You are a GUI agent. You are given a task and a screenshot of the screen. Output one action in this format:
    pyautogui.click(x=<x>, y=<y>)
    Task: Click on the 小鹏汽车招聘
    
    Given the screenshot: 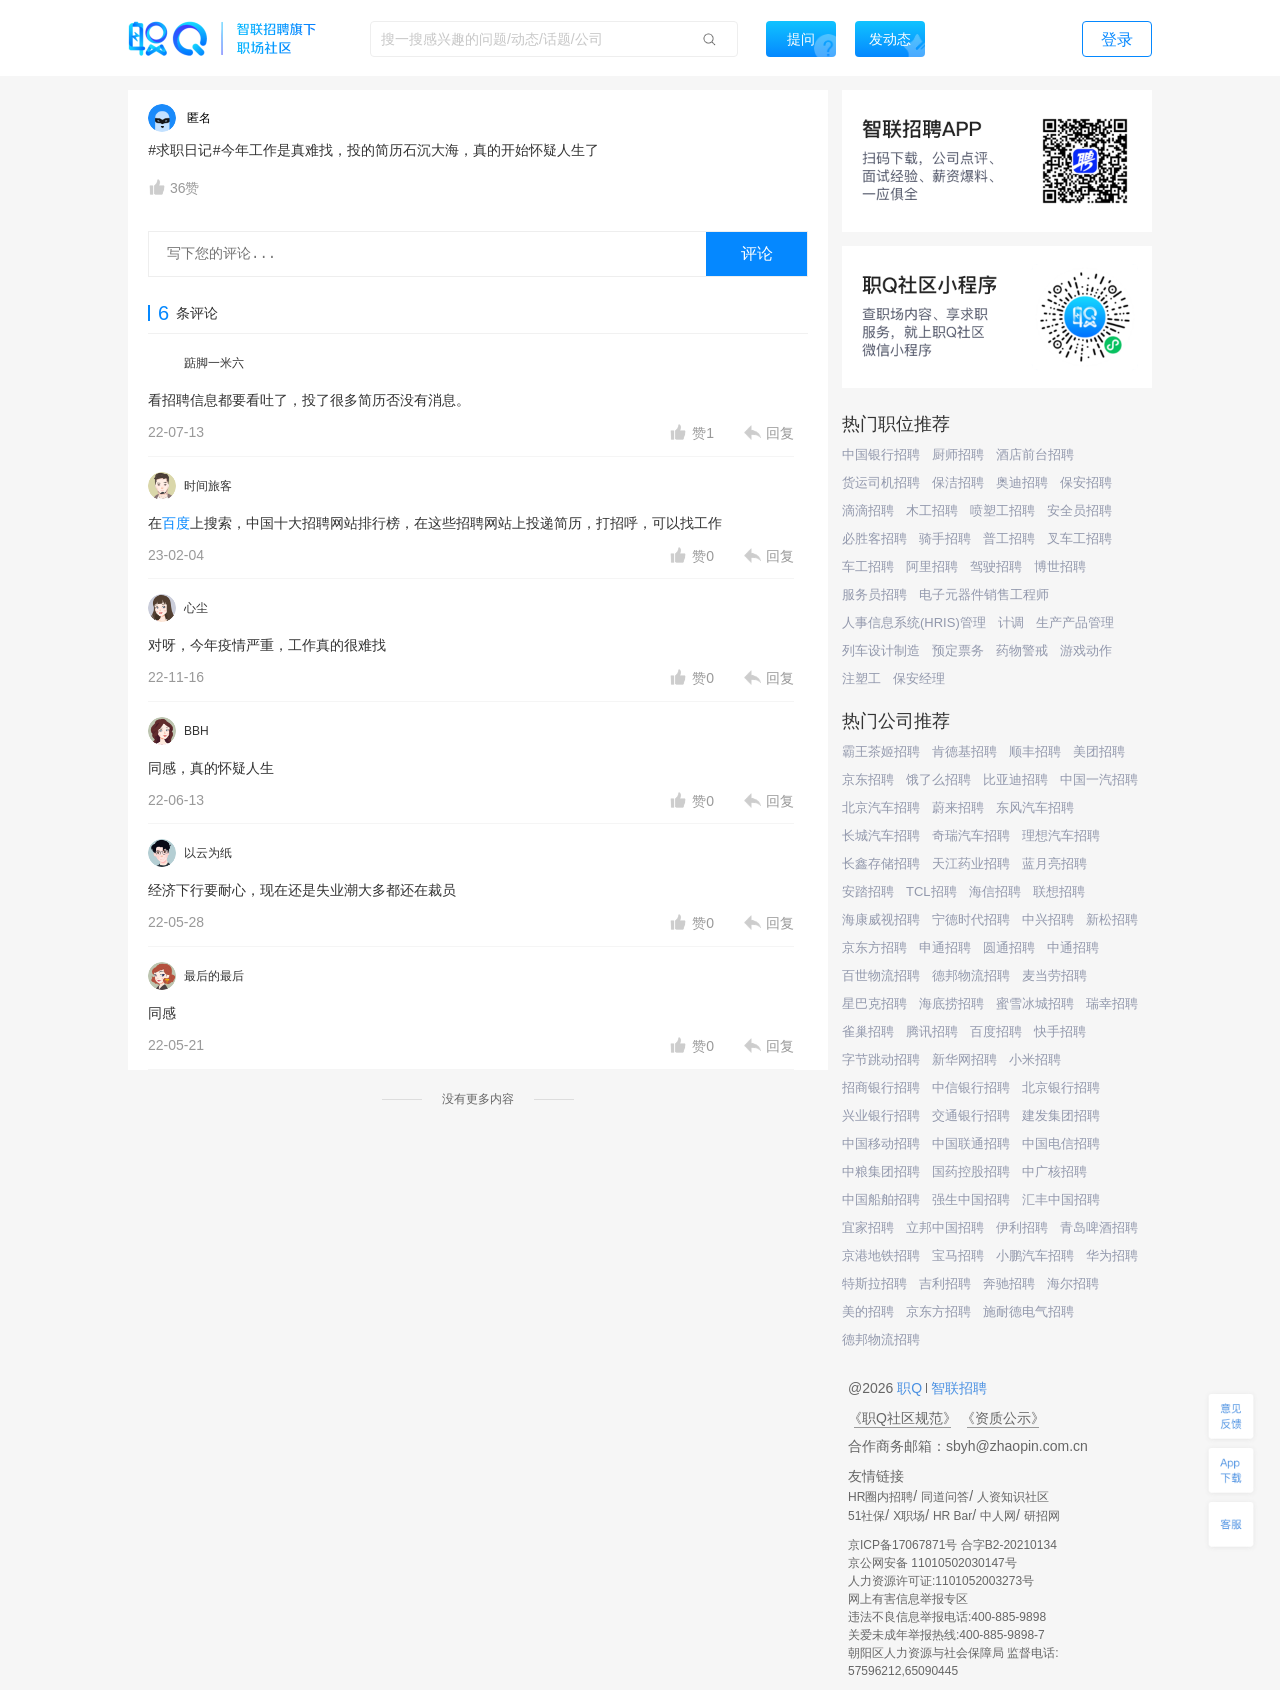 What is the action you would take?
    pyautogui.click(x=1035, y=1255)
    